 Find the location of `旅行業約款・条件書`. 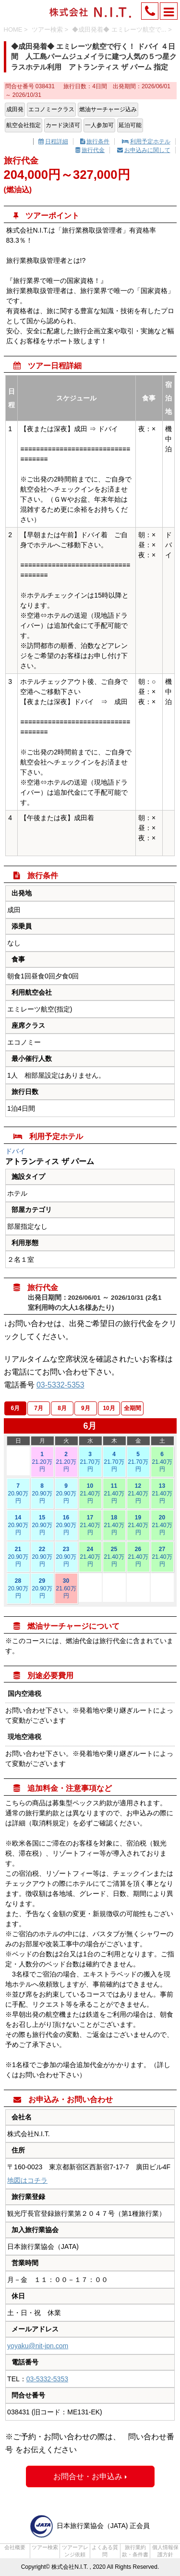

旅行業約款・条件書 is located at coordinates (135, 2550).